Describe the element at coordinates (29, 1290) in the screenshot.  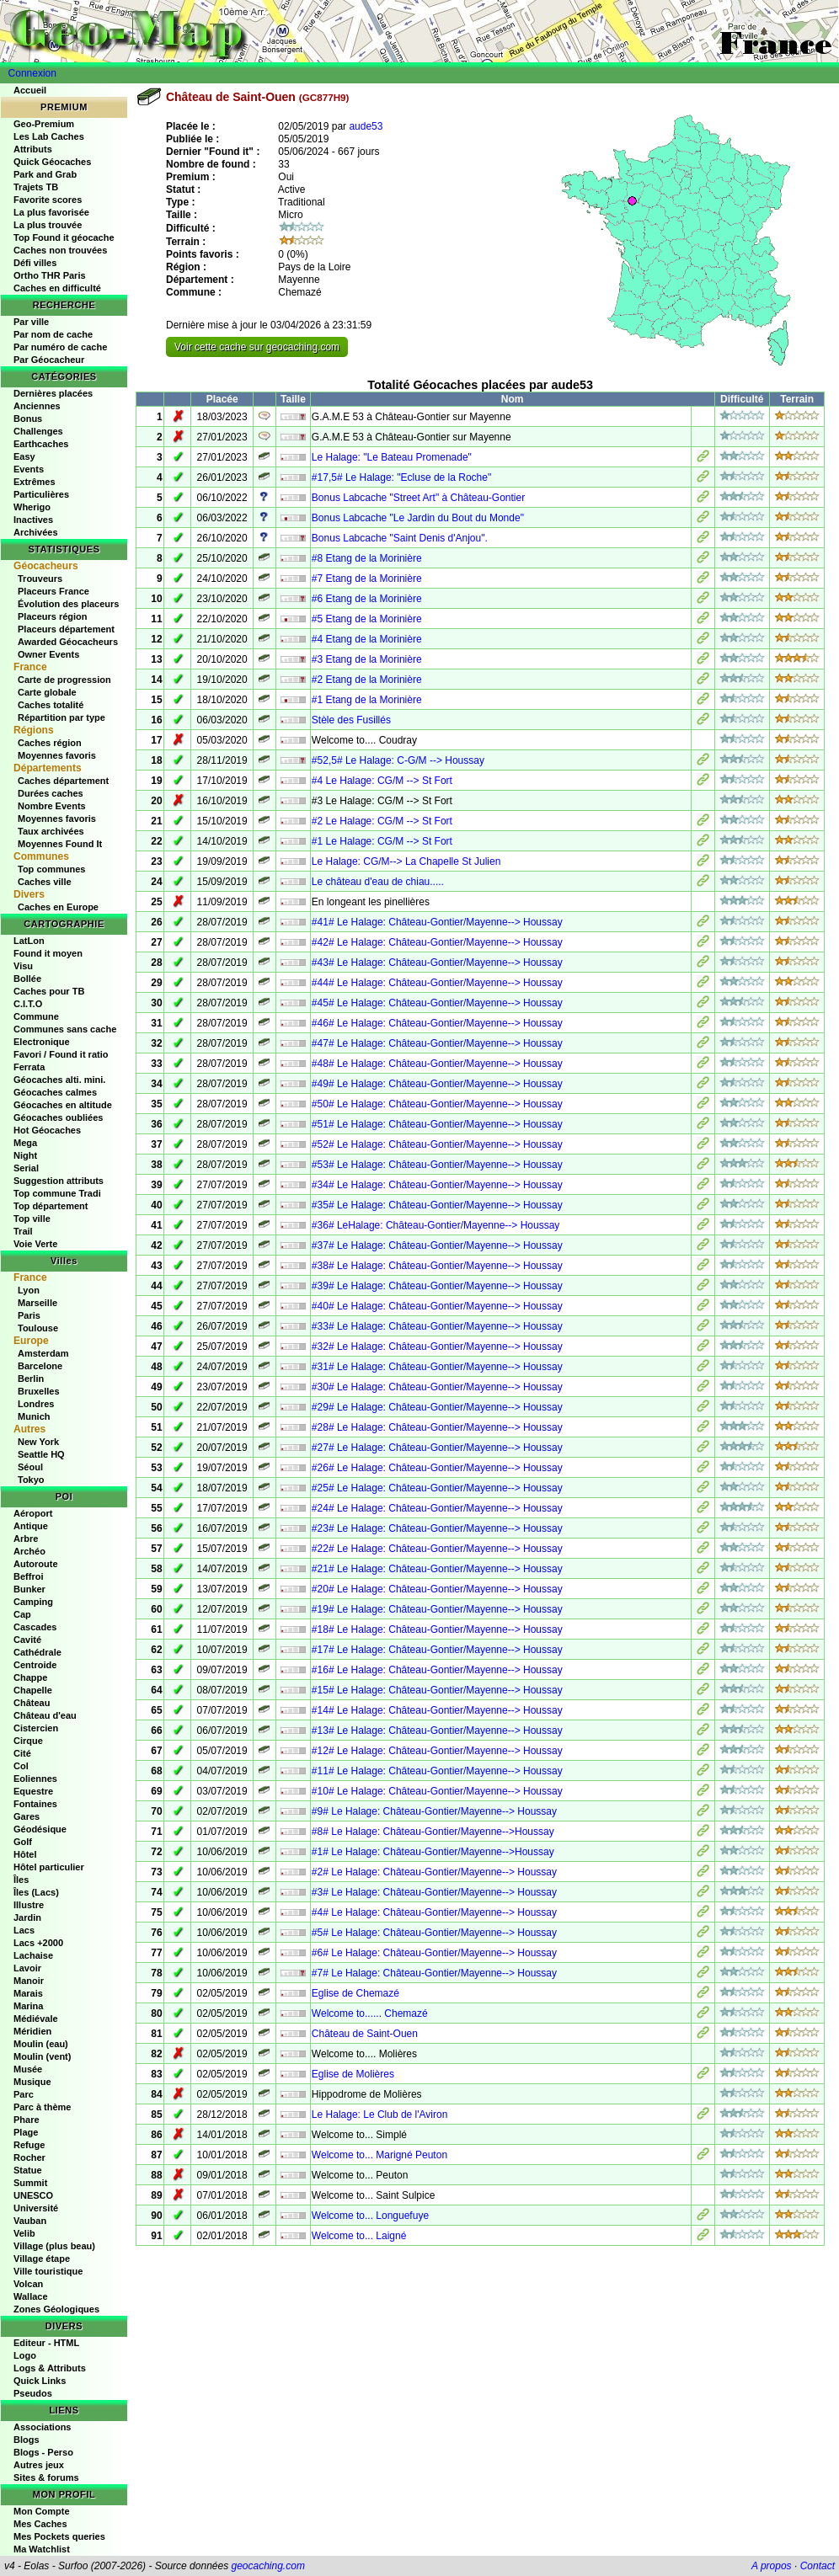
I see `Lyon` at that location.